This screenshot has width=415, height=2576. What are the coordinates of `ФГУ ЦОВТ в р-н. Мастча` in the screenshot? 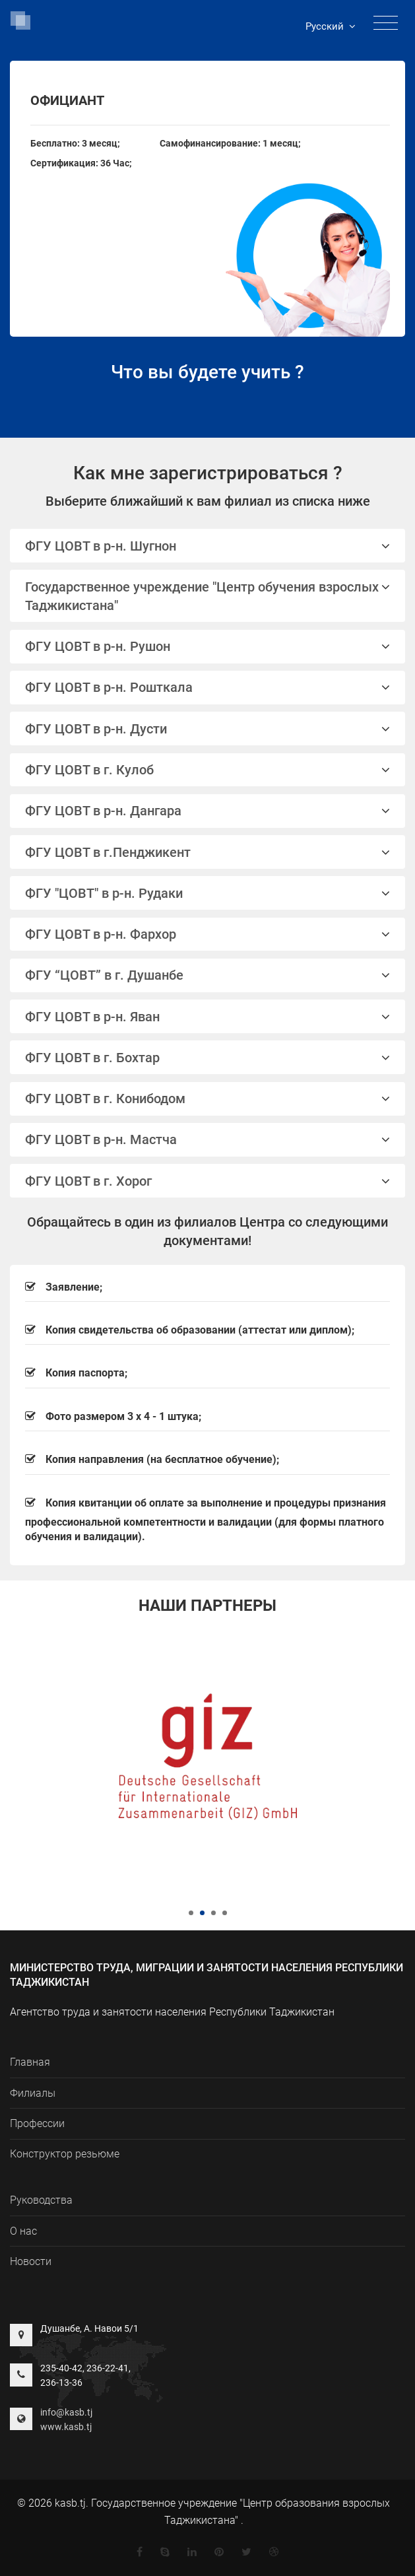 It's located at (207, 1139).